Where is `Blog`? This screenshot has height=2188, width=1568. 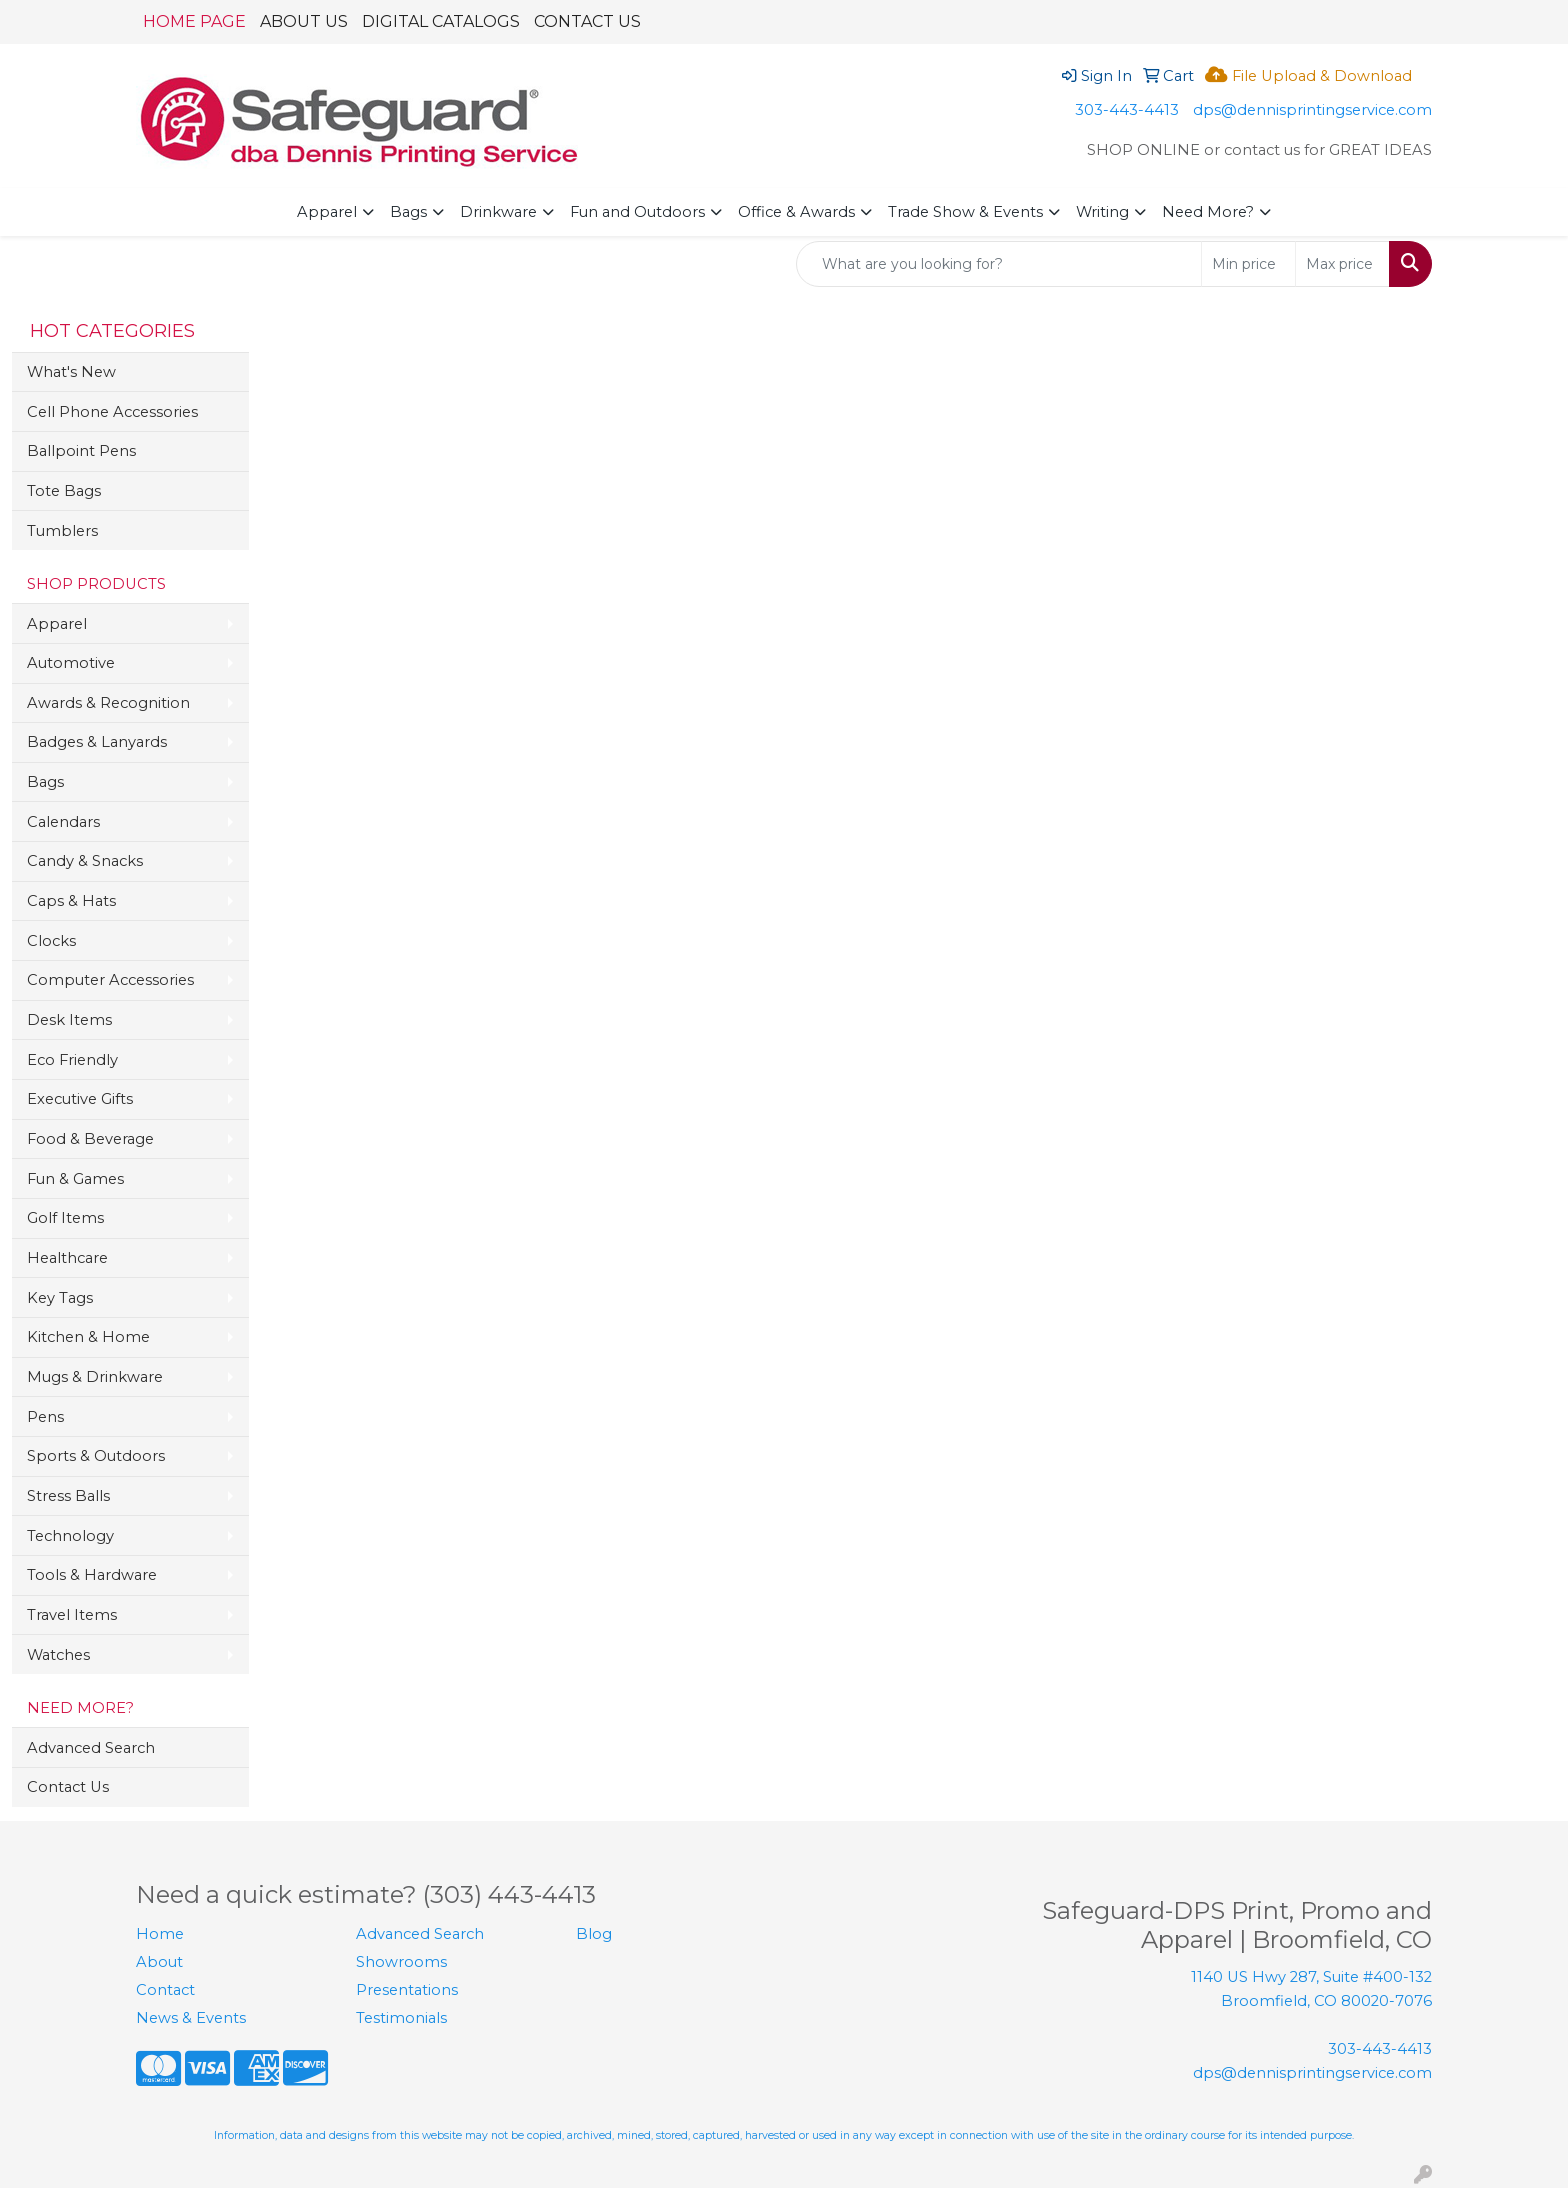 Blog is located at coordinates (594, 1934).